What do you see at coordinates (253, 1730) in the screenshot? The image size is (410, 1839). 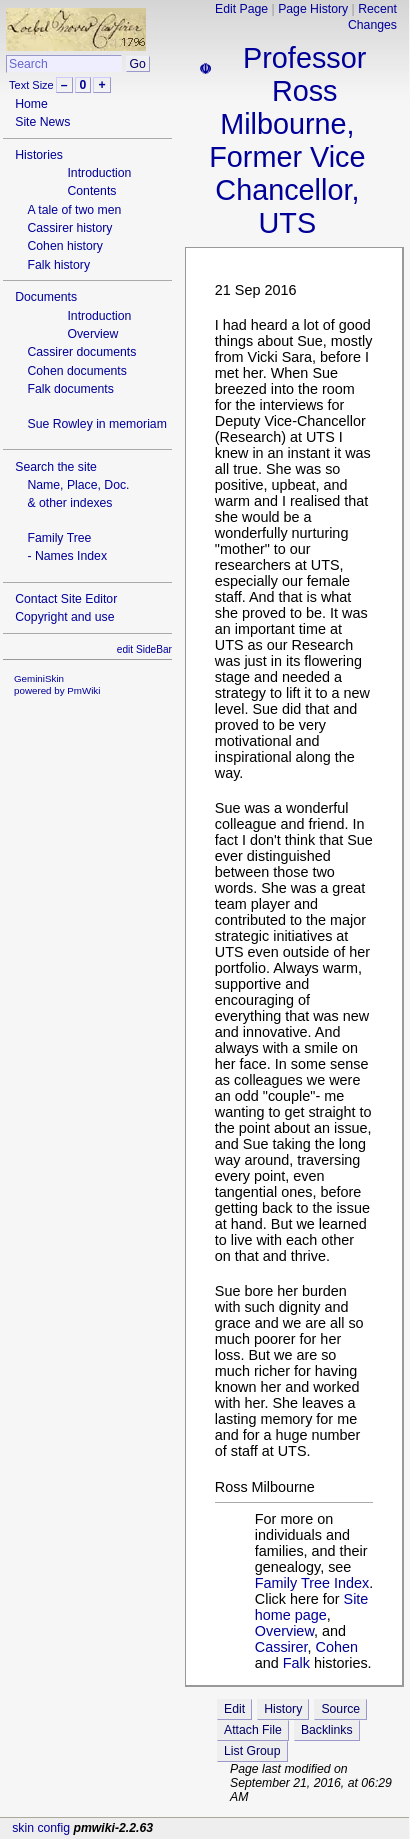 I see `Attach File` at bounding box center [253, 1730].